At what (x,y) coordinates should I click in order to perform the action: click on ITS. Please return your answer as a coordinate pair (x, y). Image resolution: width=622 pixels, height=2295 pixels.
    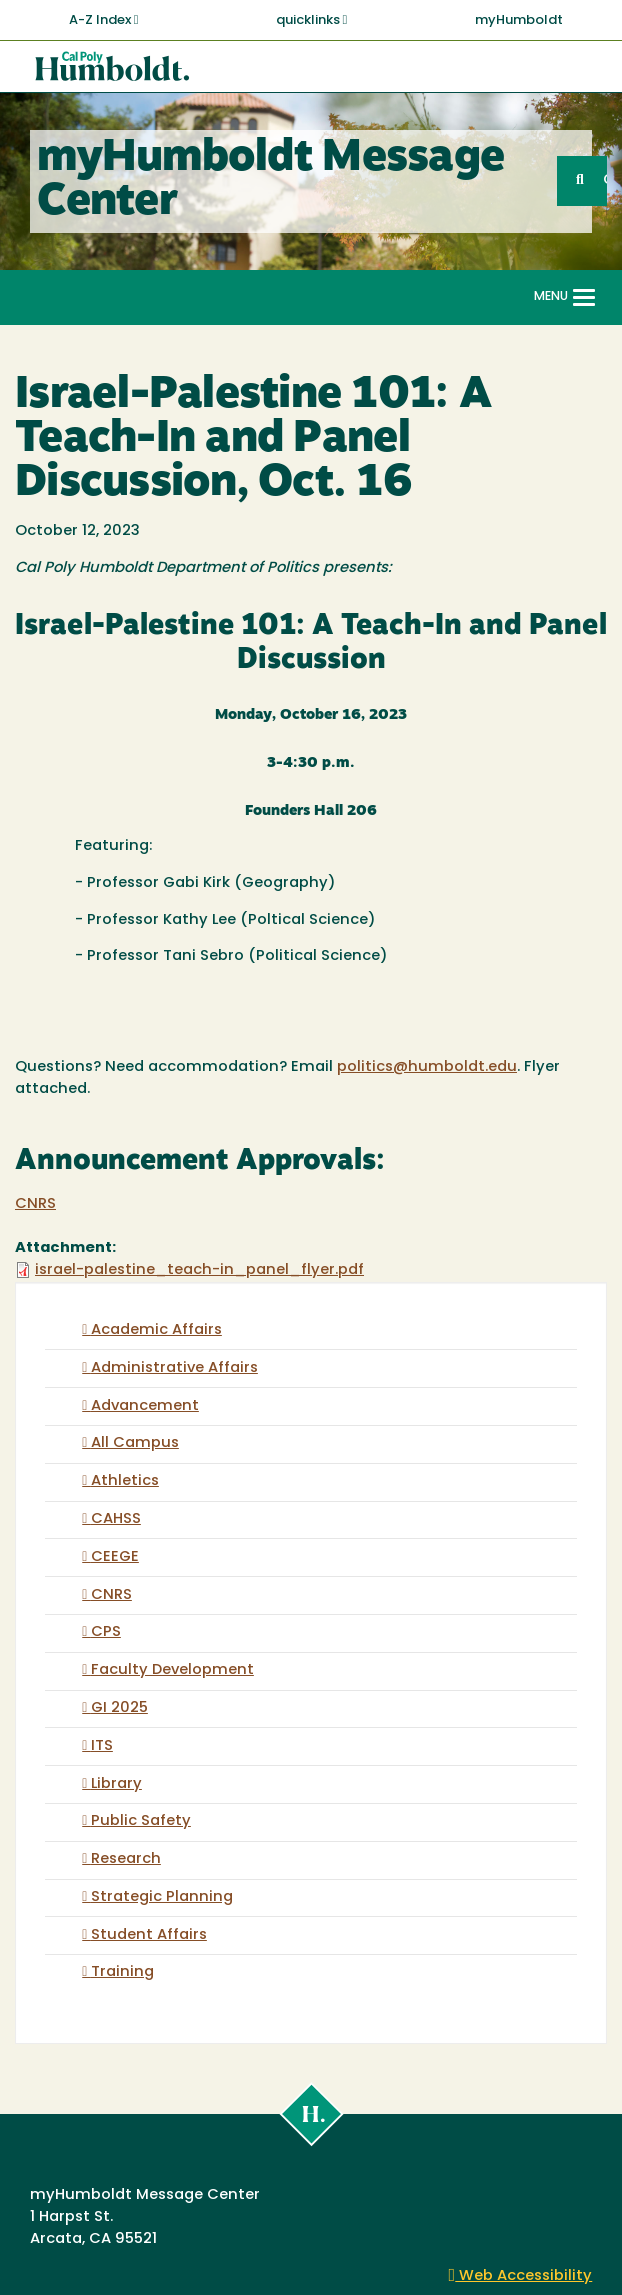
    Looking at the image, I should click on (102, 1746).